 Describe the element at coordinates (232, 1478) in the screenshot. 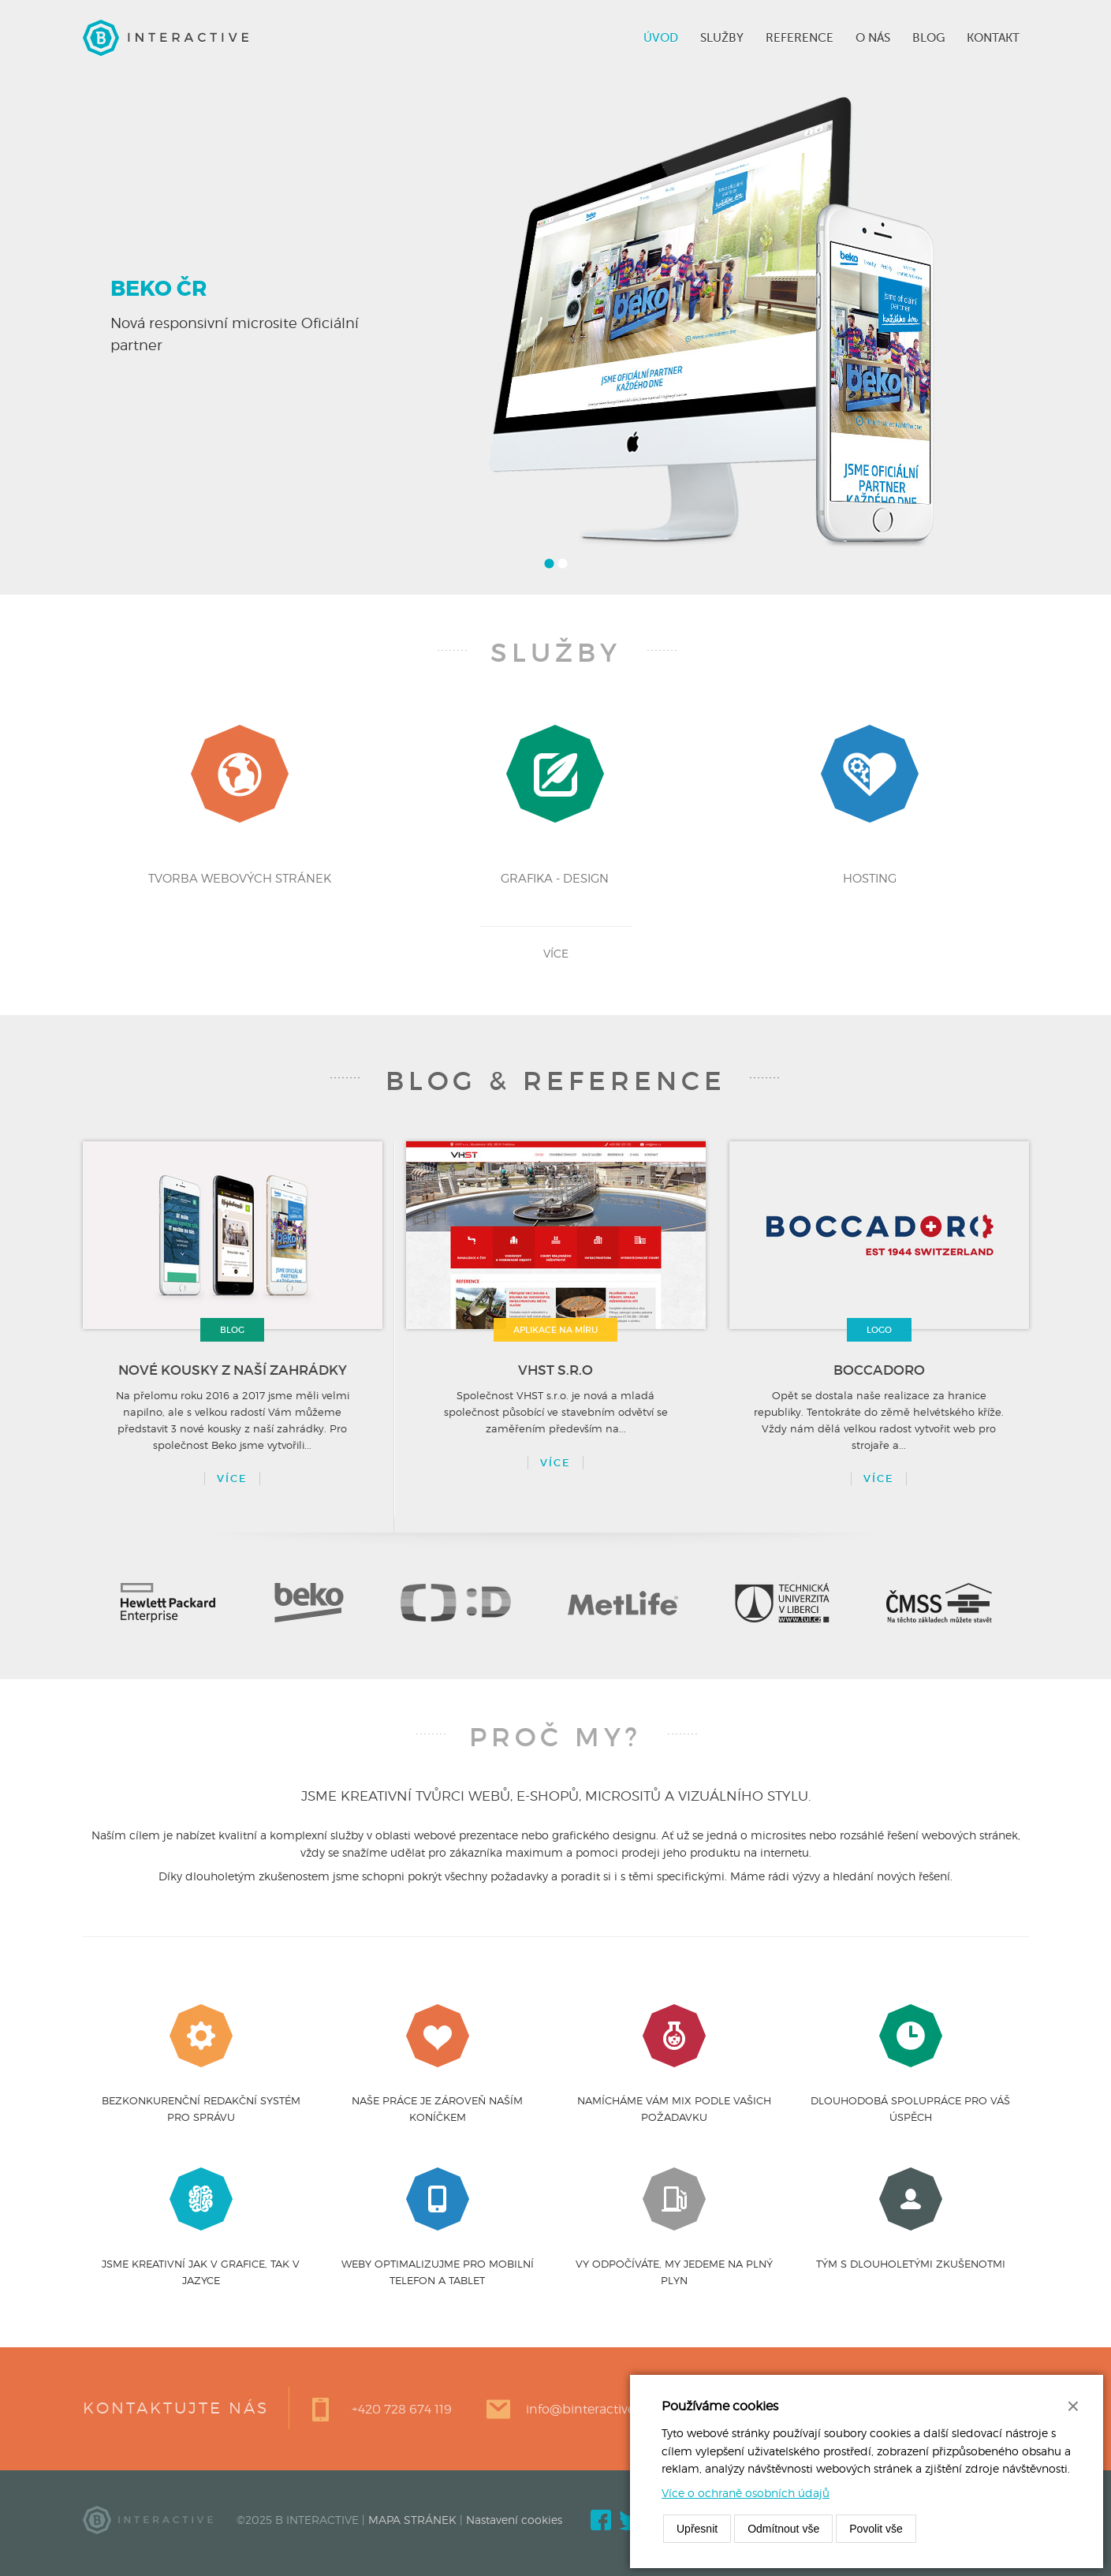

I see `Více` at that location.